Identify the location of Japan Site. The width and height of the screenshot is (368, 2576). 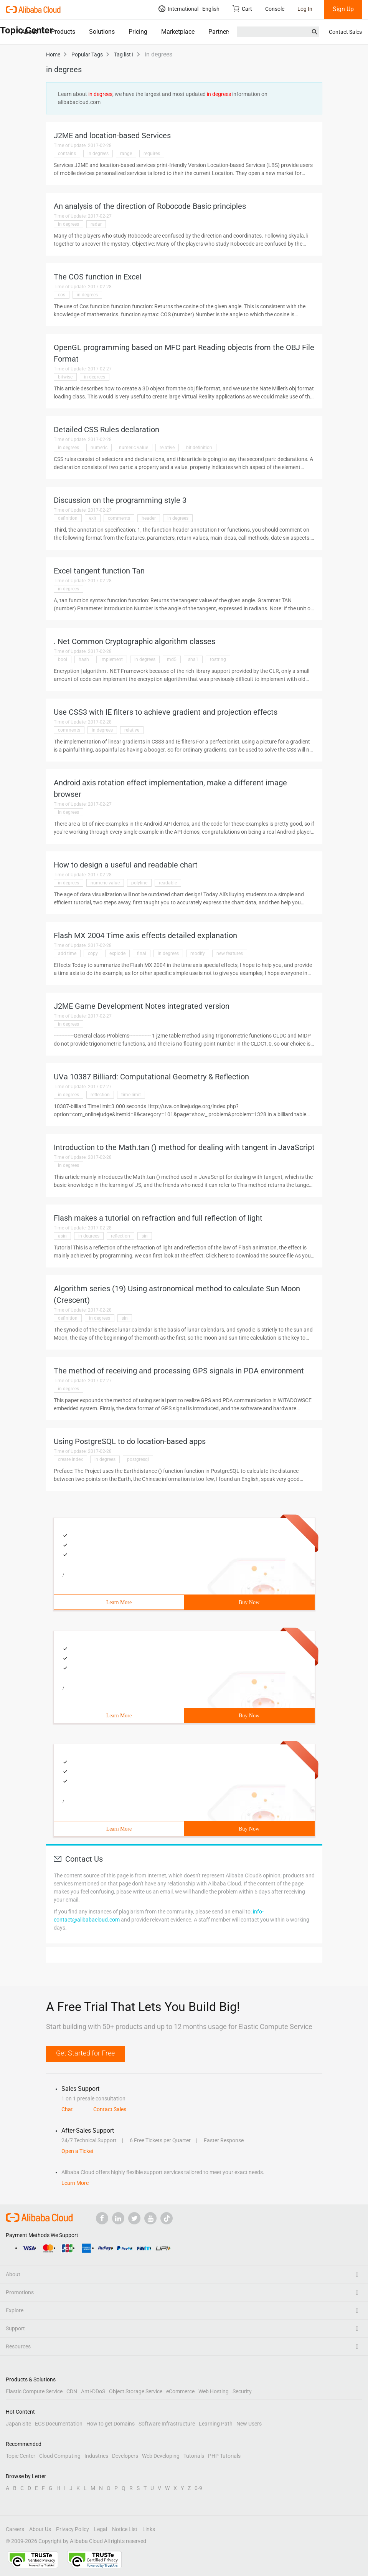
(18, 2424).